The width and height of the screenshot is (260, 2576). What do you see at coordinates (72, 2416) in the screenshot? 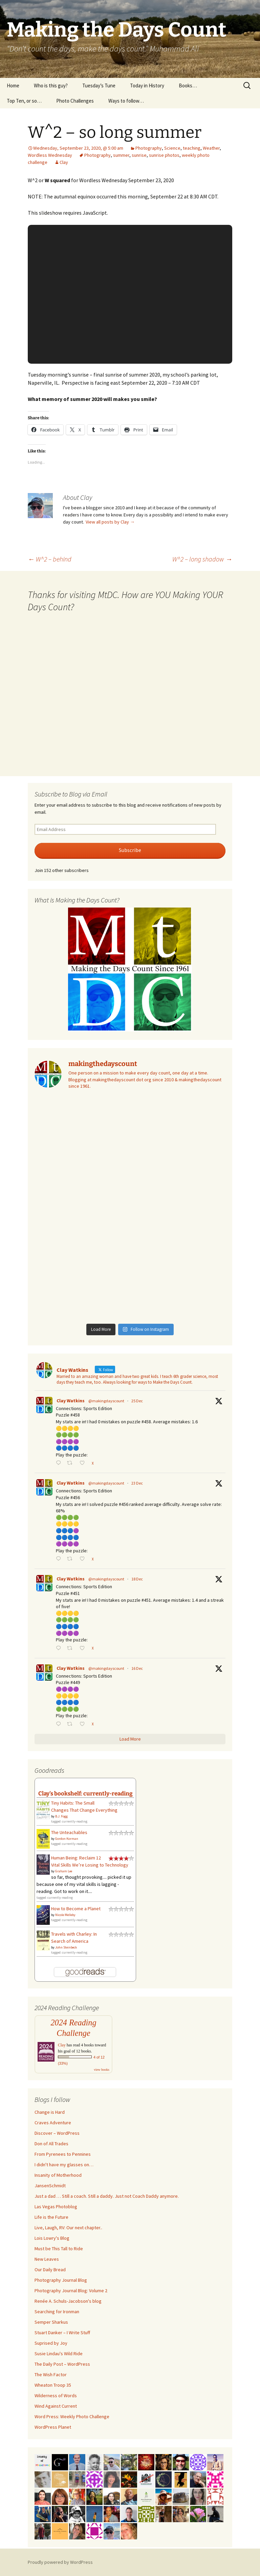
I see `Word Press: Weekly Photo Challenge` at bounding box center [72, 2416].